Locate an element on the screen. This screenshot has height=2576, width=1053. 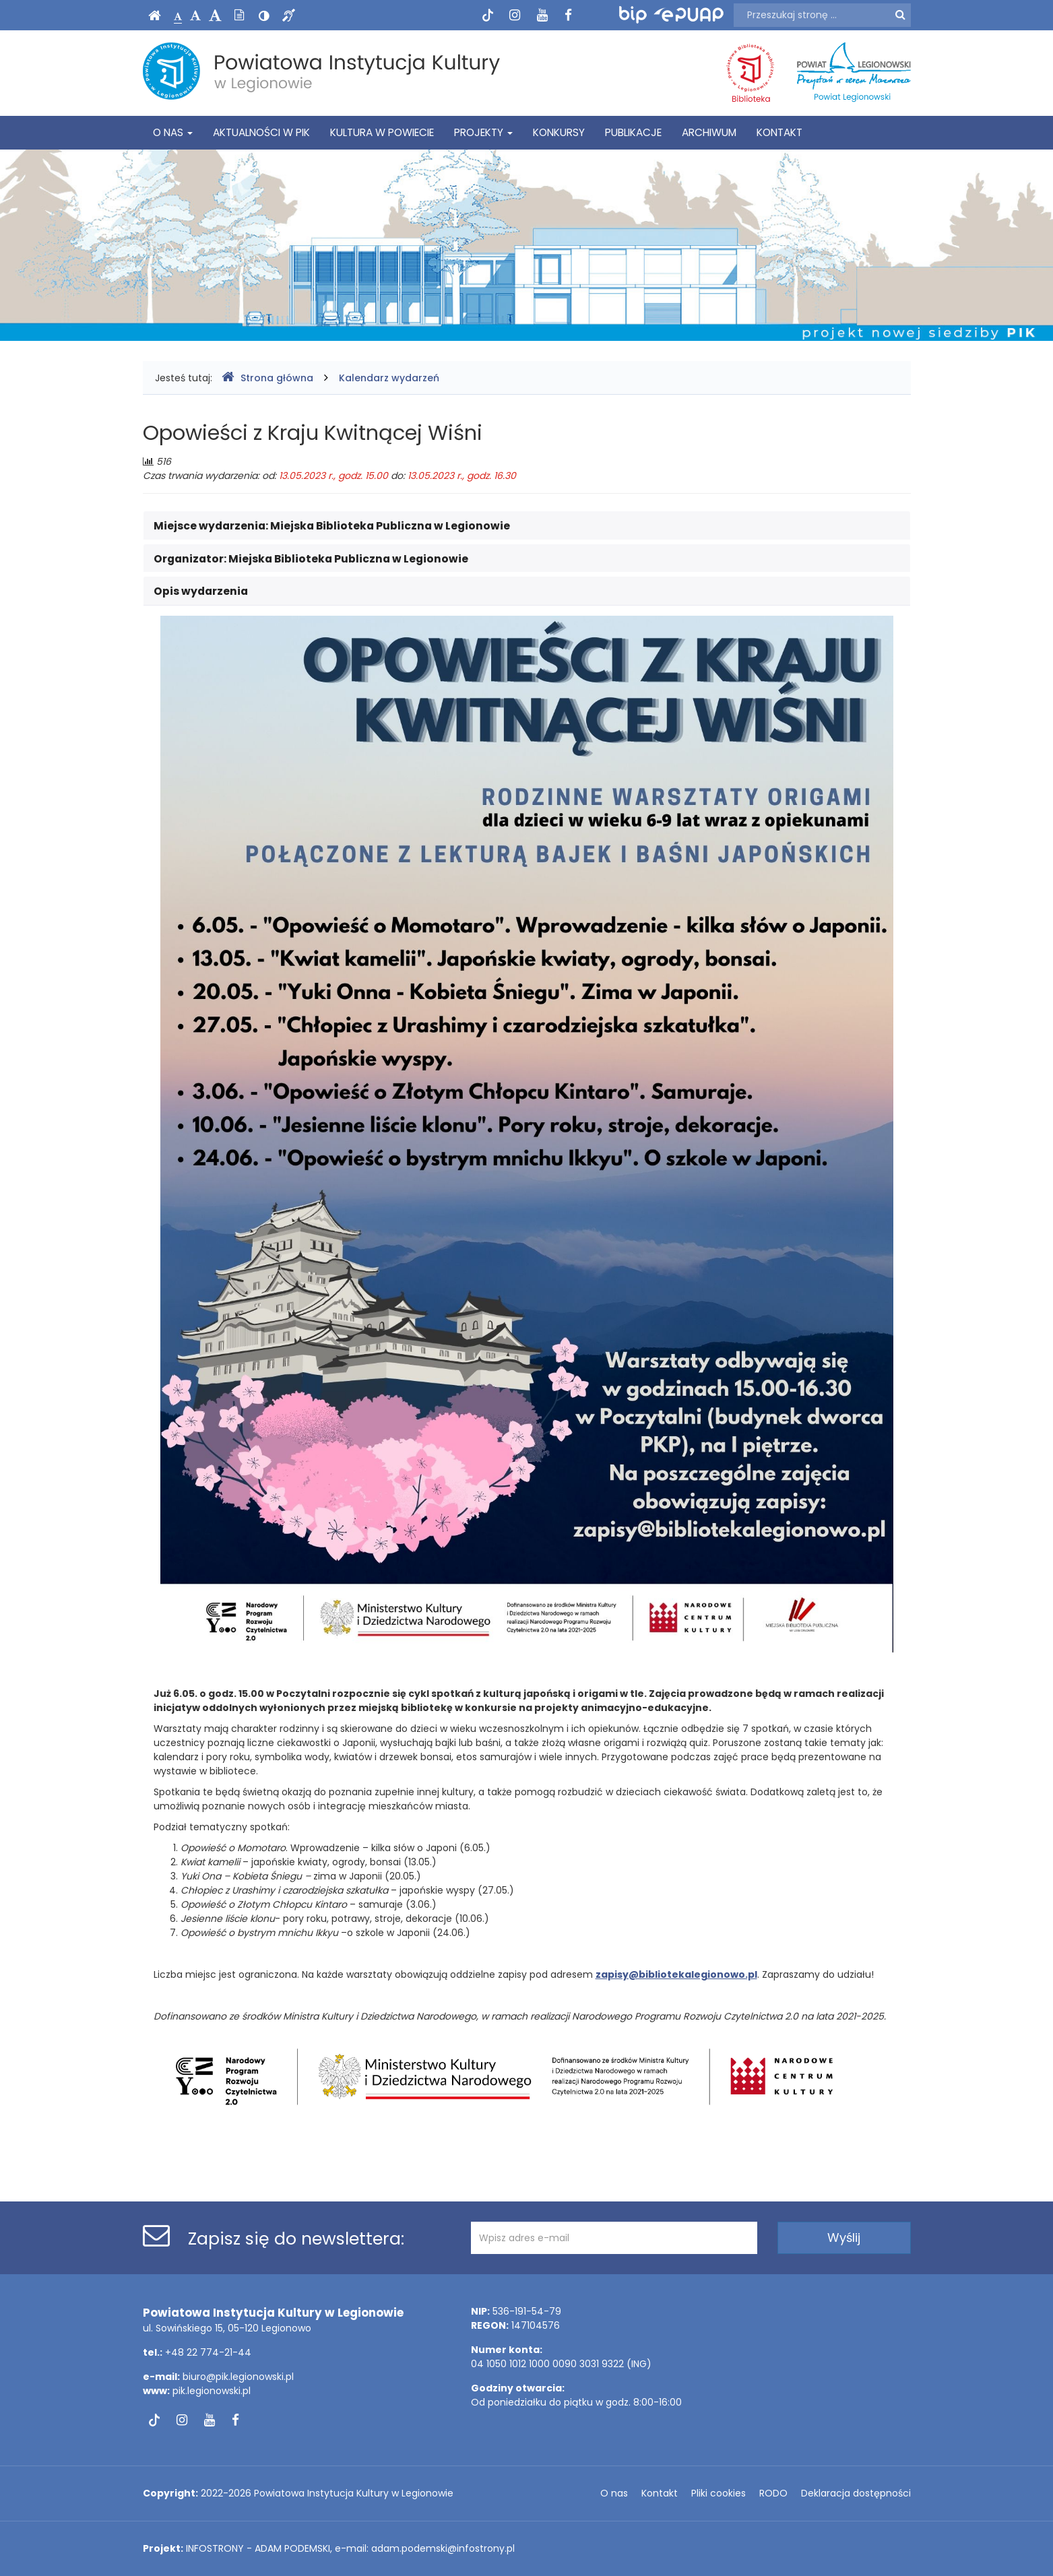
Opis wydarzenia [button] is located at coordinates (201, 591).